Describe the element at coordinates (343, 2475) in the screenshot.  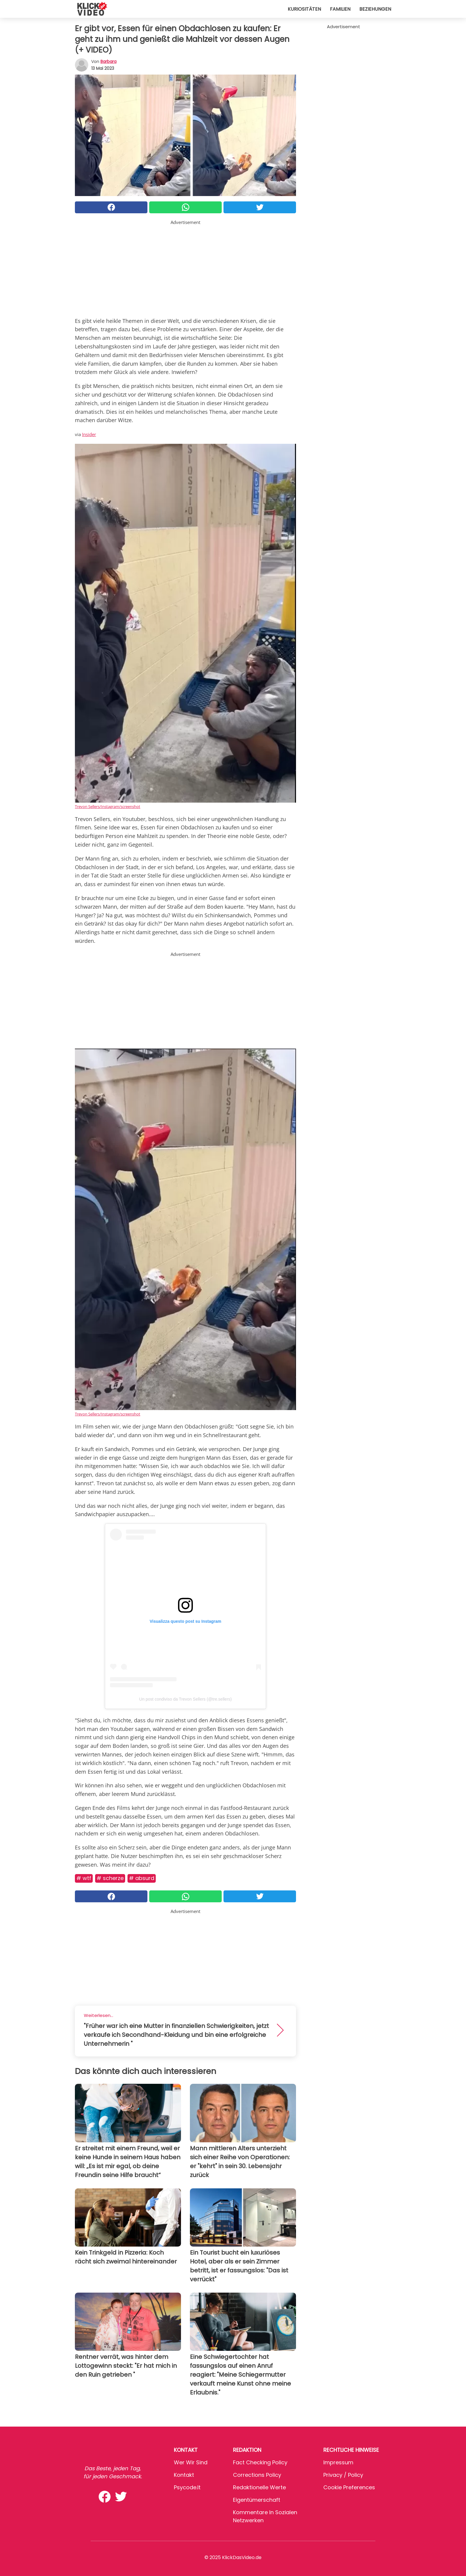
I see `Privacy / Policy` at that location.